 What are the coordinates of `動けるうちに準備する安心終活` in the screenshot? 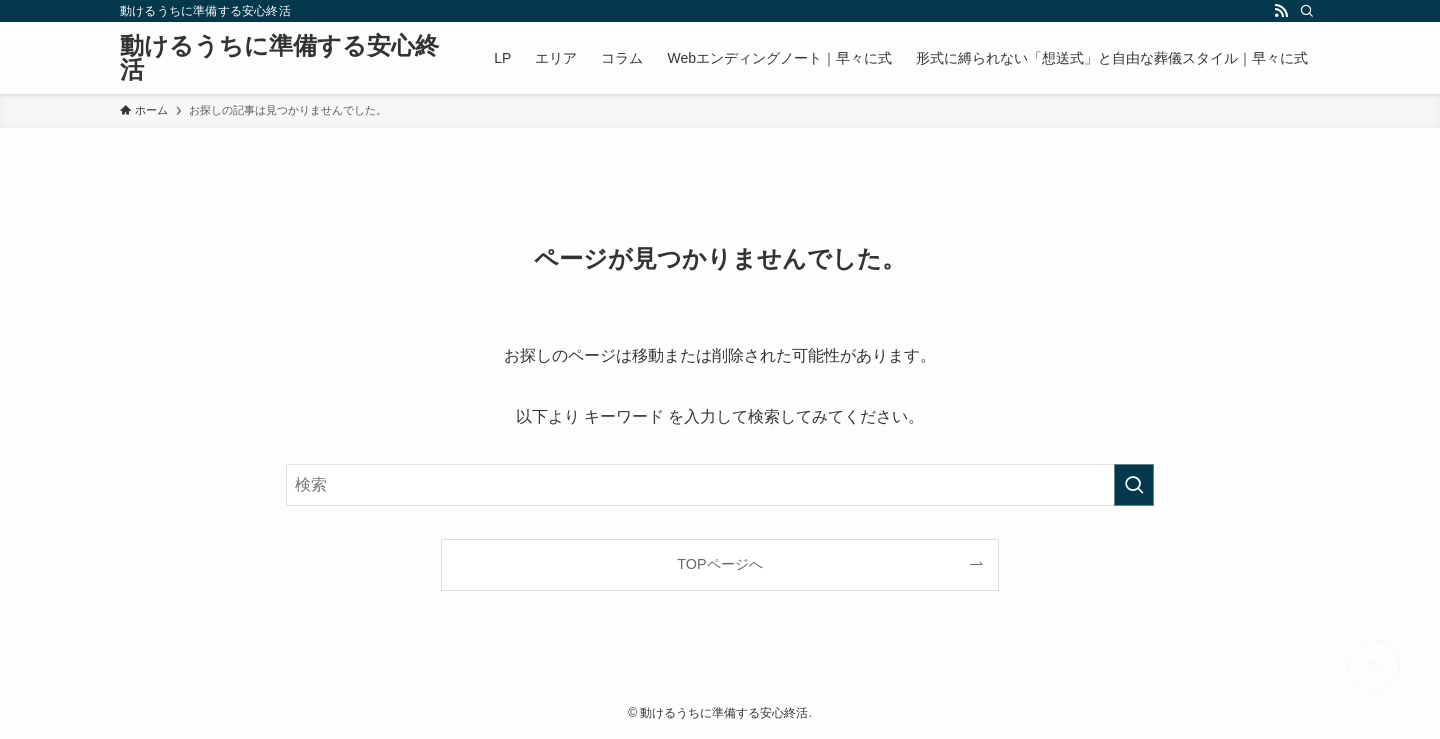 It's located at (279, 58).